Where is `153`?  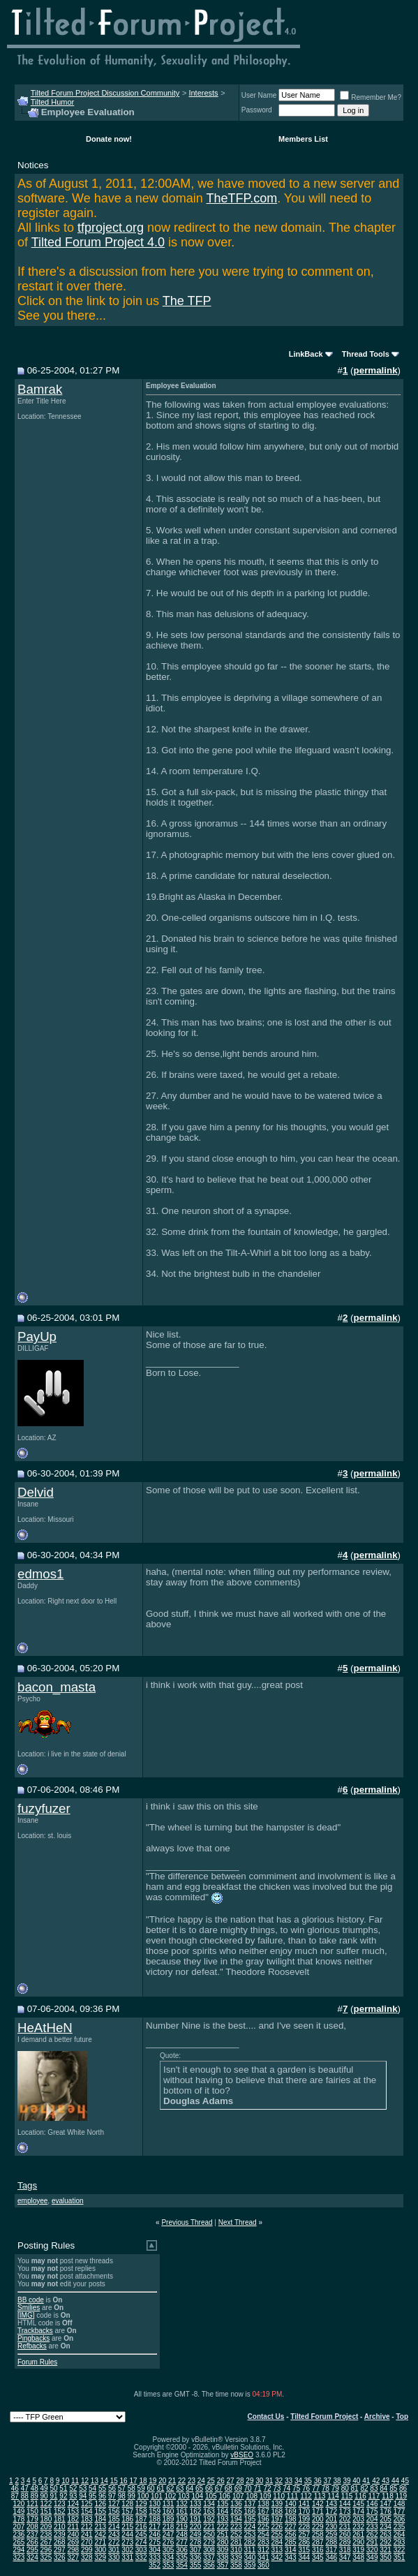 153 is located at coordinates (73, 2511).